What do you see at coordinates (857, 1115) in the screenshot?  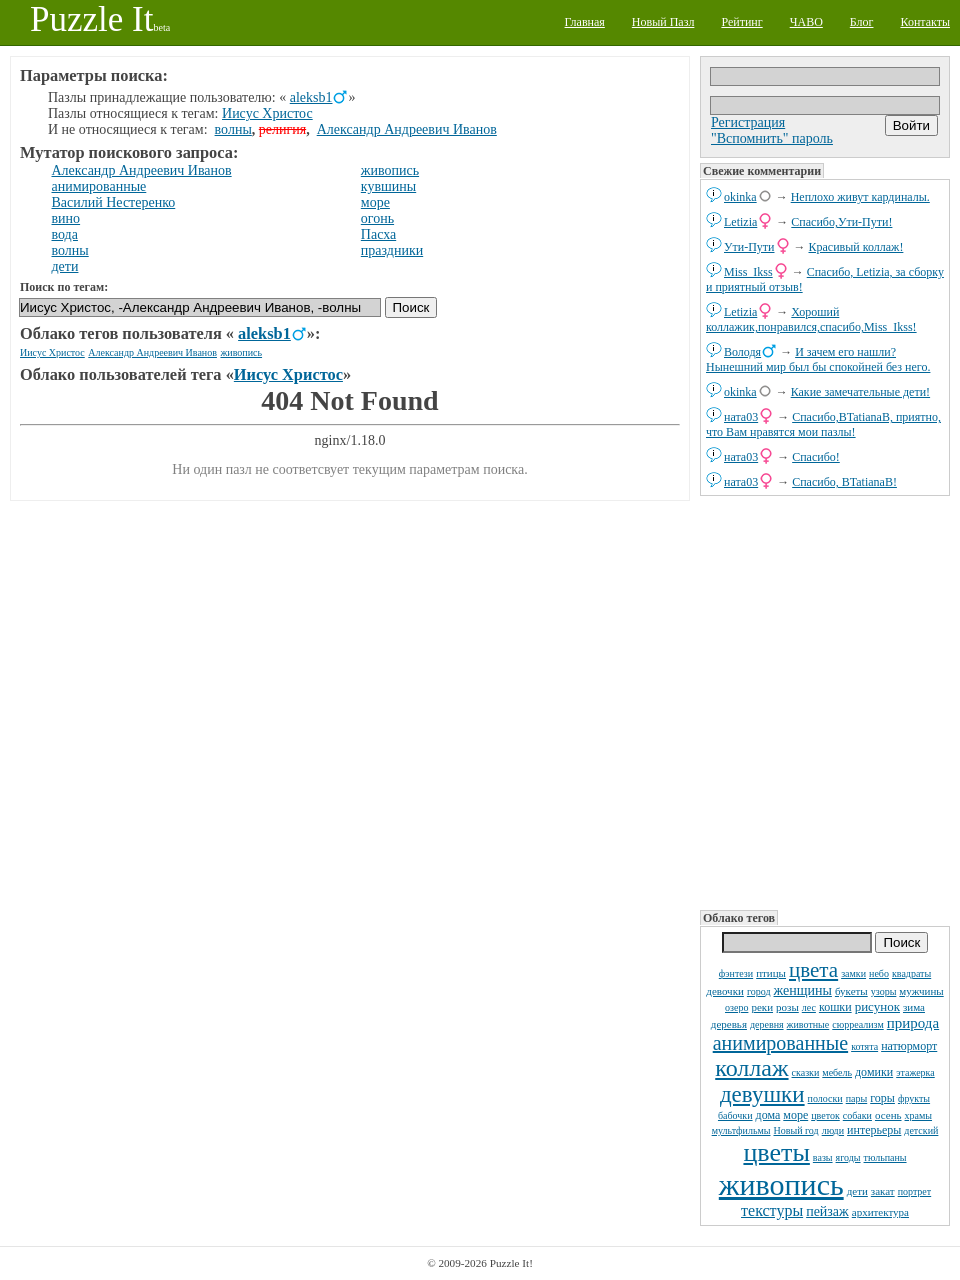 I see `собаки` at bounding box center [857, 1115].